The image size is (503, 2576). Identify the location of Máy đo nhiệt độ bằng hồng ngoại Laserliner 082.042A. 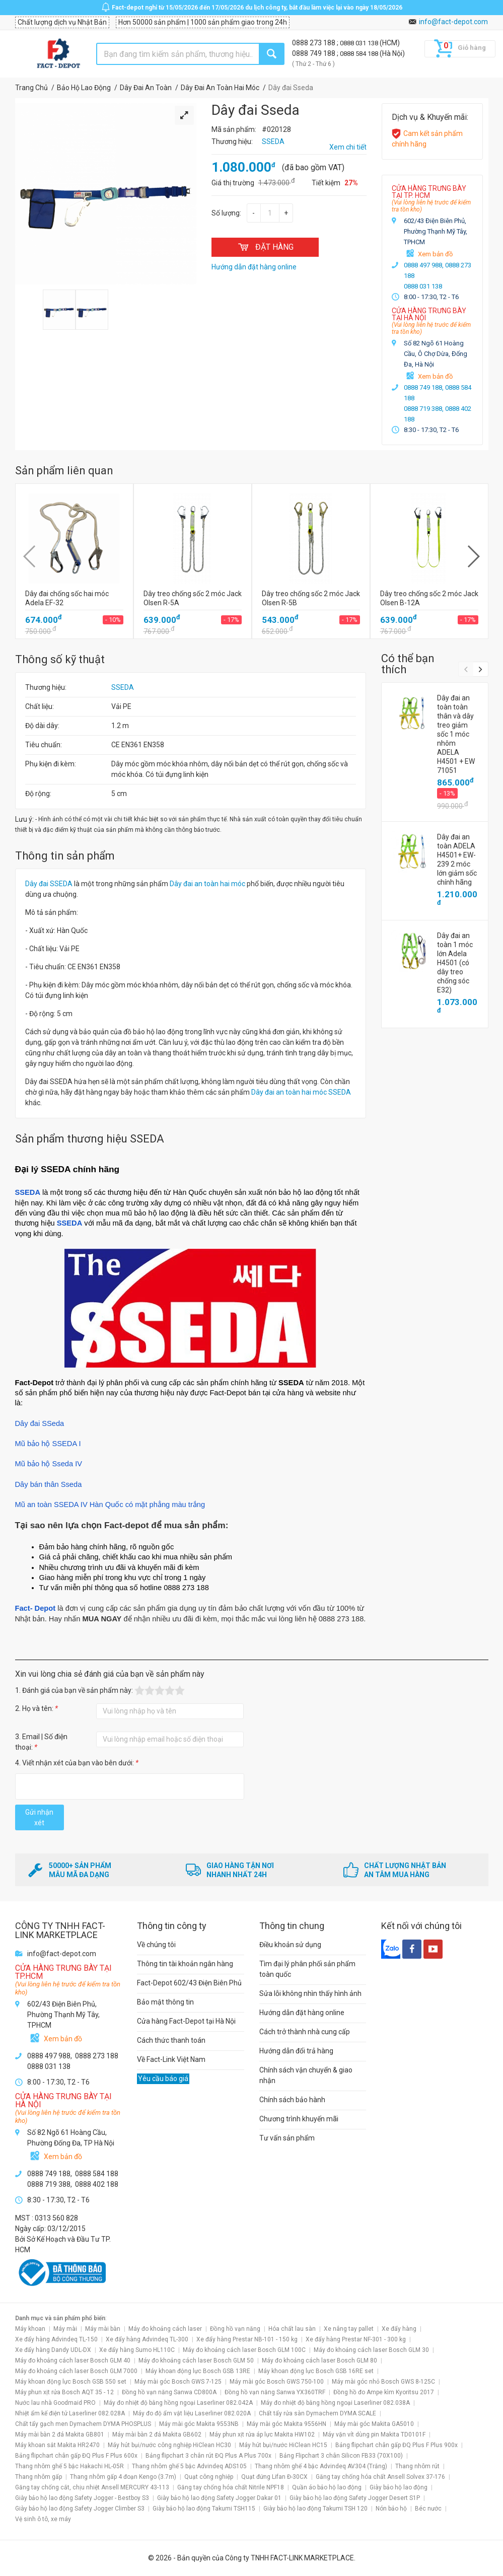
(178, 2402).